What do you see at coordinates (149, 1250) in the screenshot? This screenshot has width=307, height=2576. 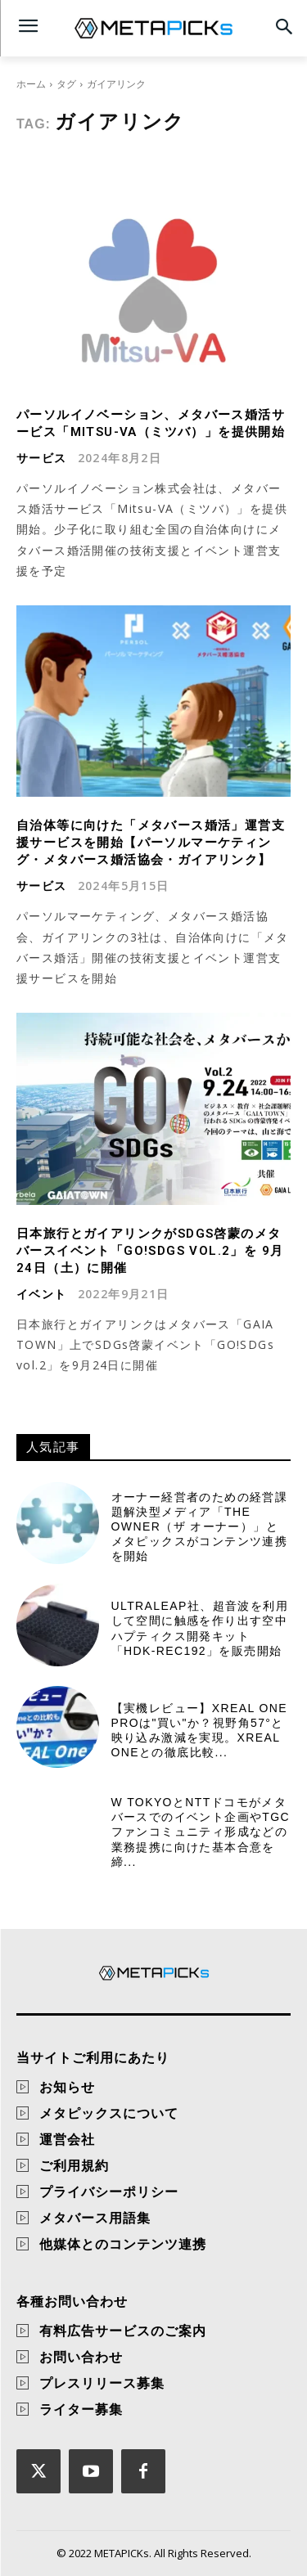 I see `日本旅行とガイアリンクがSDGs啓蒙のメタバースイベント「GO!SDGs Vol.2」を 9月24日（土）に開催` at bounding box center [149, 1250].